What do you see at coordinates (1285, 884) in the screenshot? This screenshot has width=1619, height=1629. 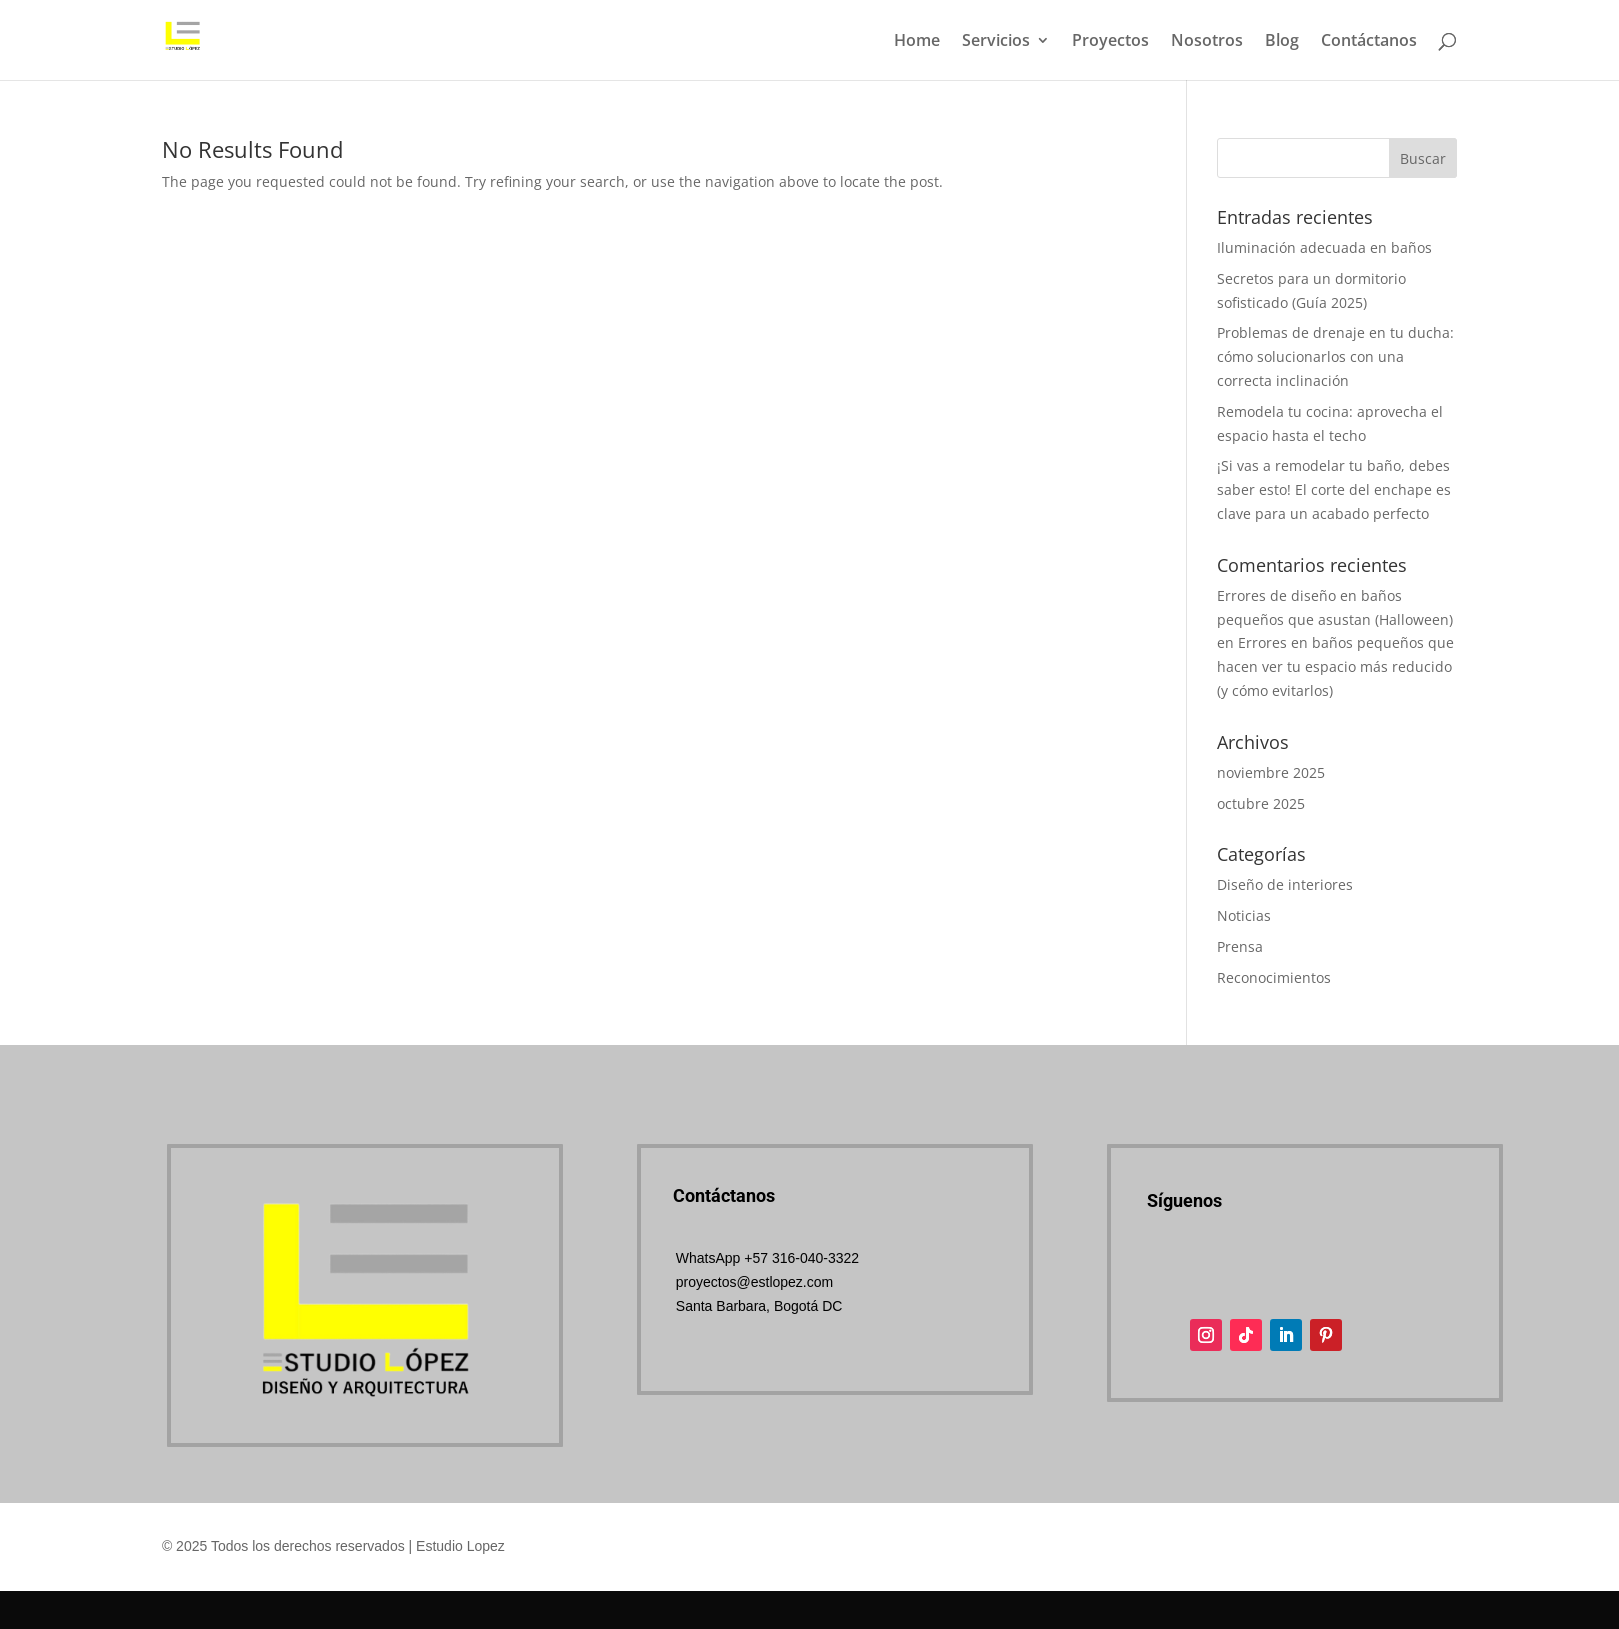 I see `Diseño de interiores` at bounding box center [1285, 884].